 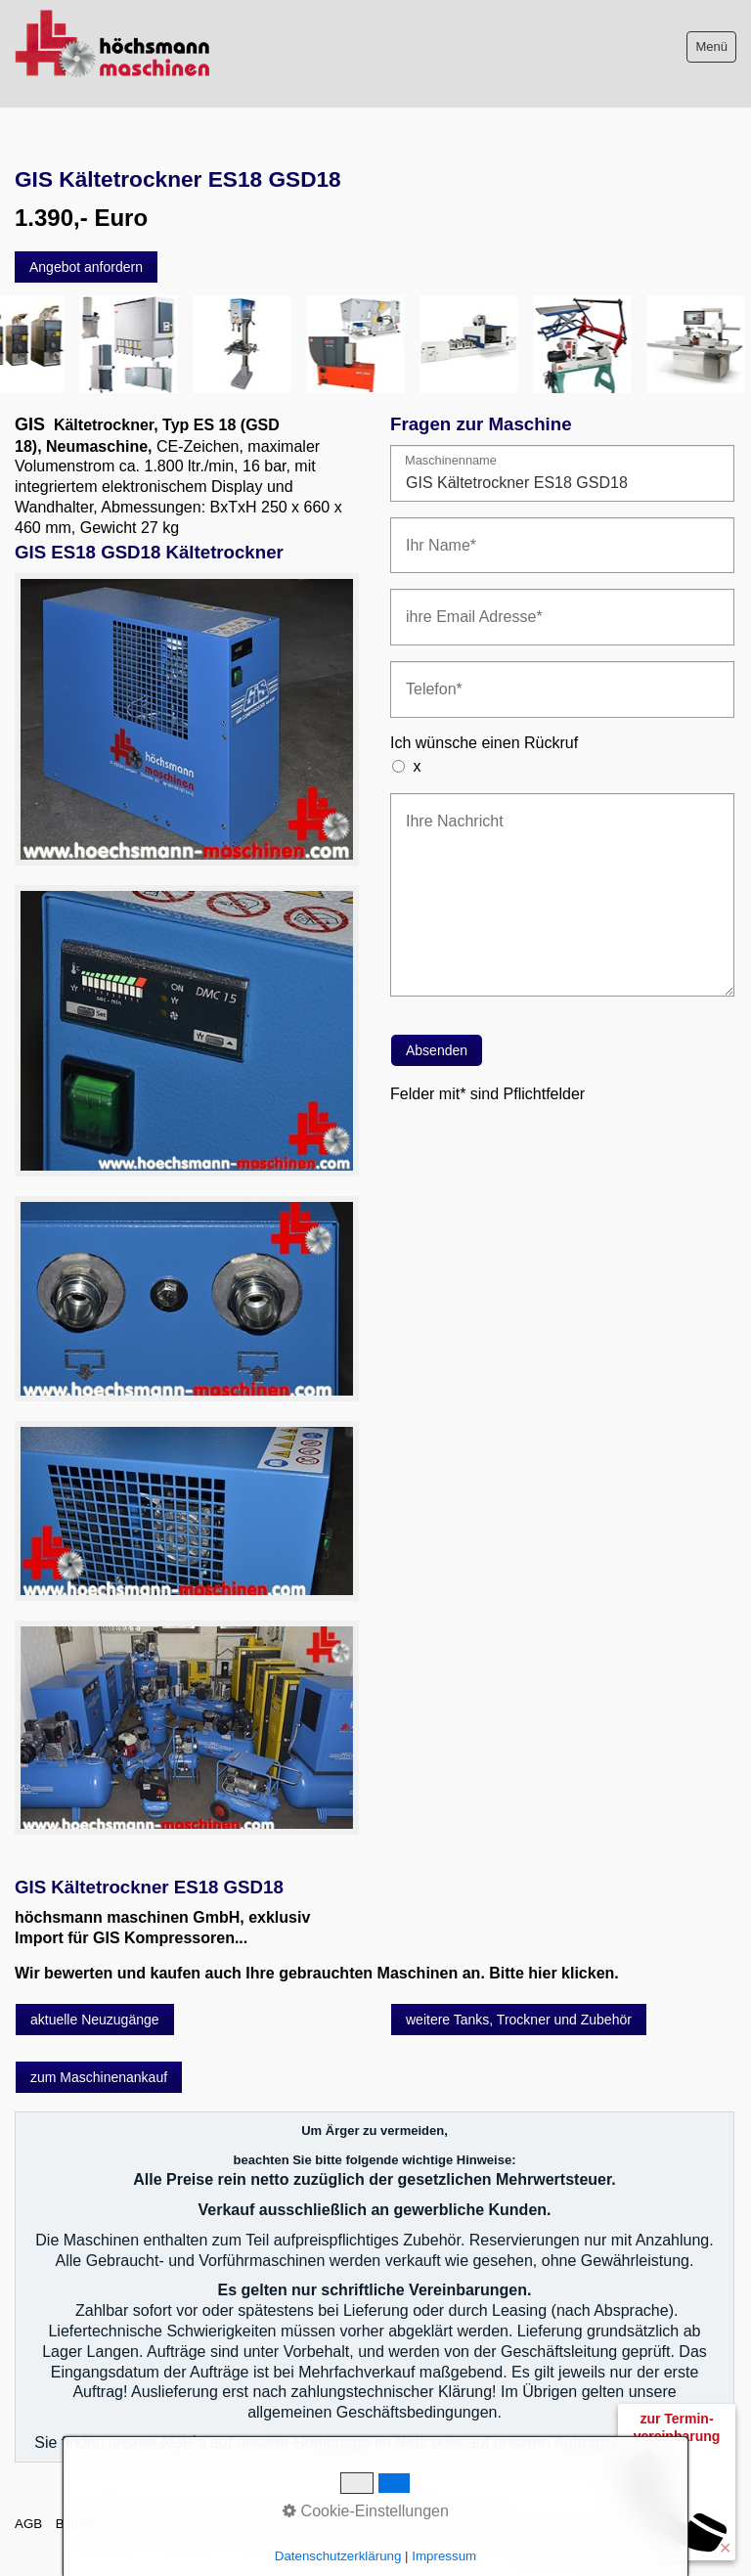 I want to click on Datenschutzerklärung, so click(x=395, y=2523).